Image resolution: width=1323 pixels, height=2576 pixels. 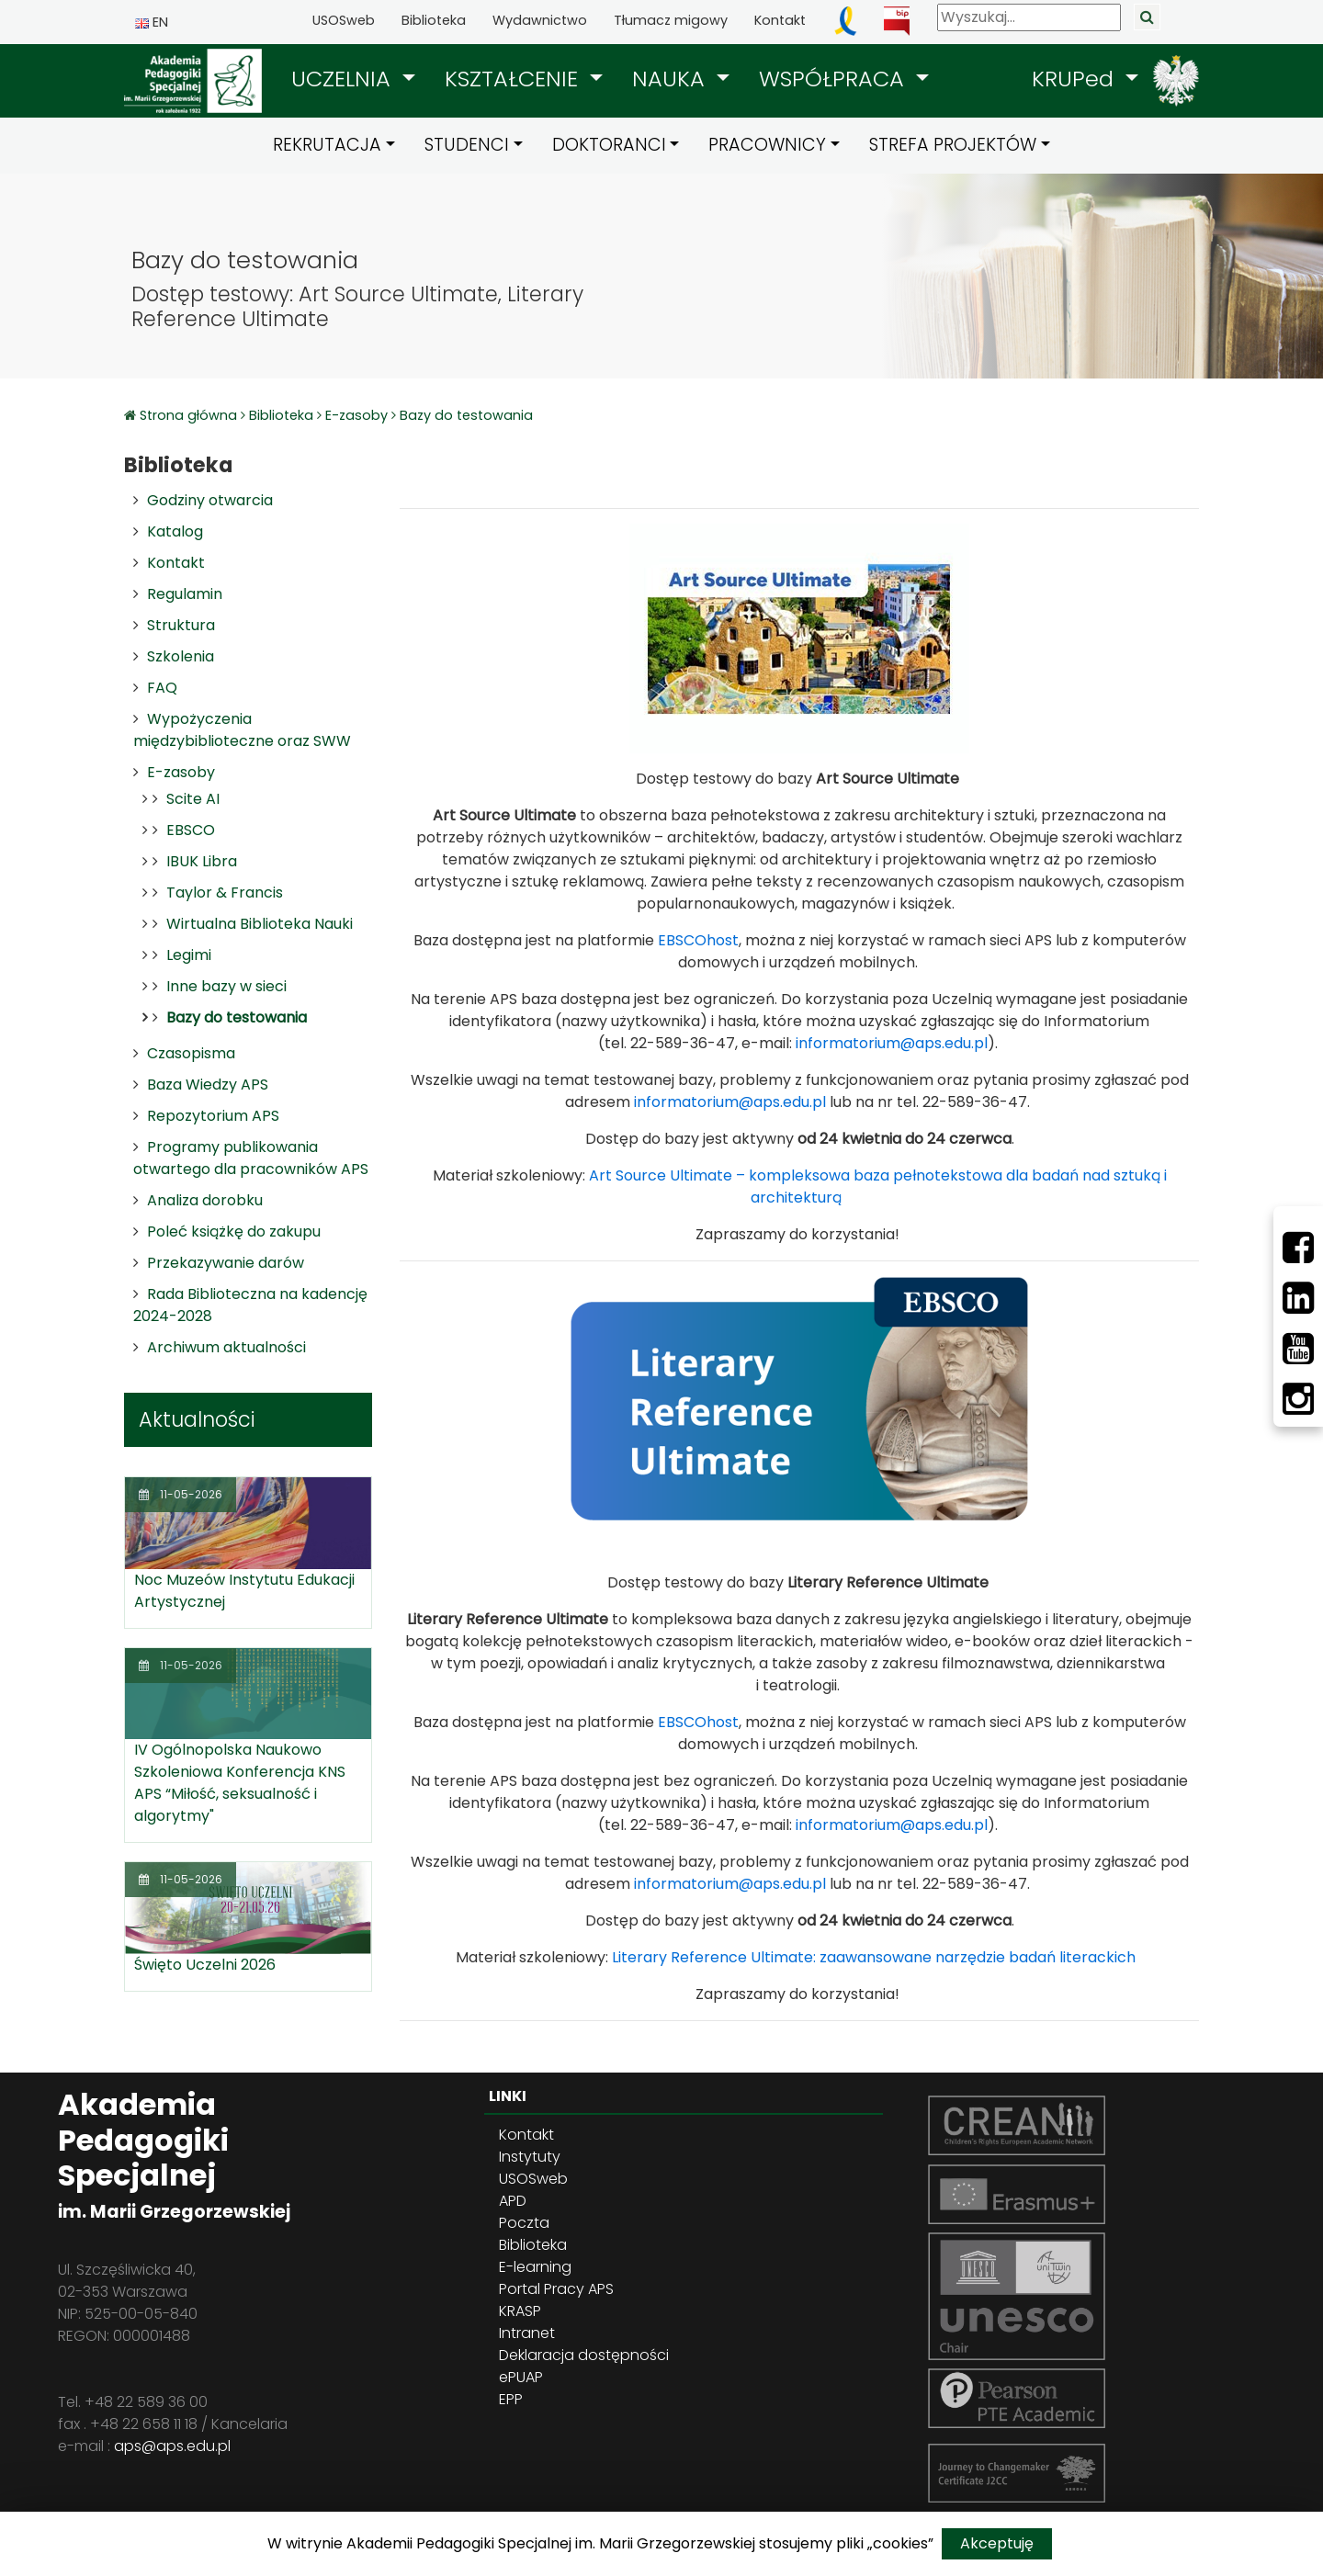 I want to click on EBSCOhost, so click(x=698, y=940).